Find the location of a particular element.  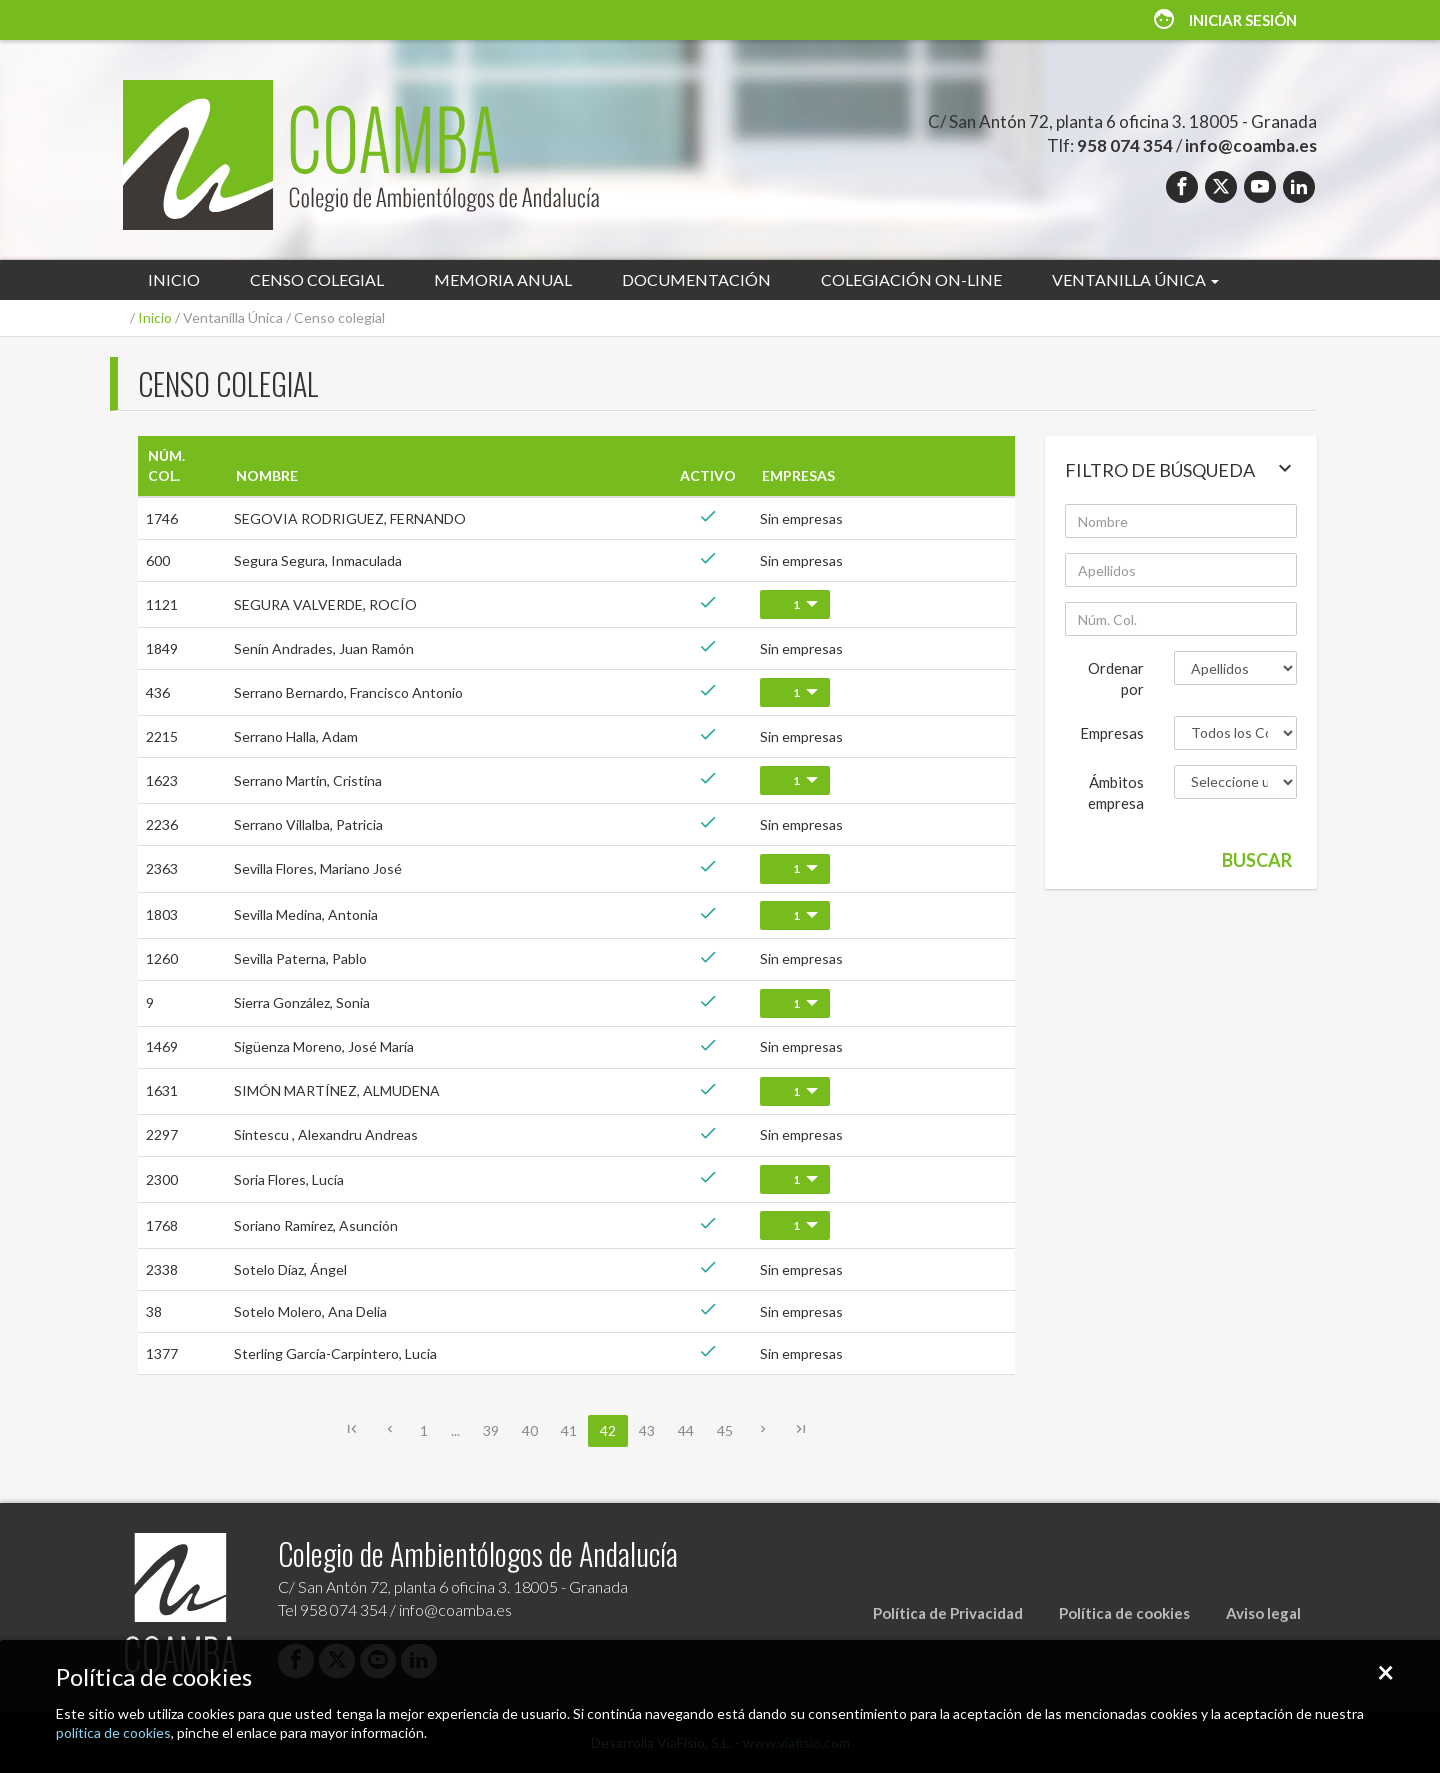

Buscar is located at coordinates (1257, 860).